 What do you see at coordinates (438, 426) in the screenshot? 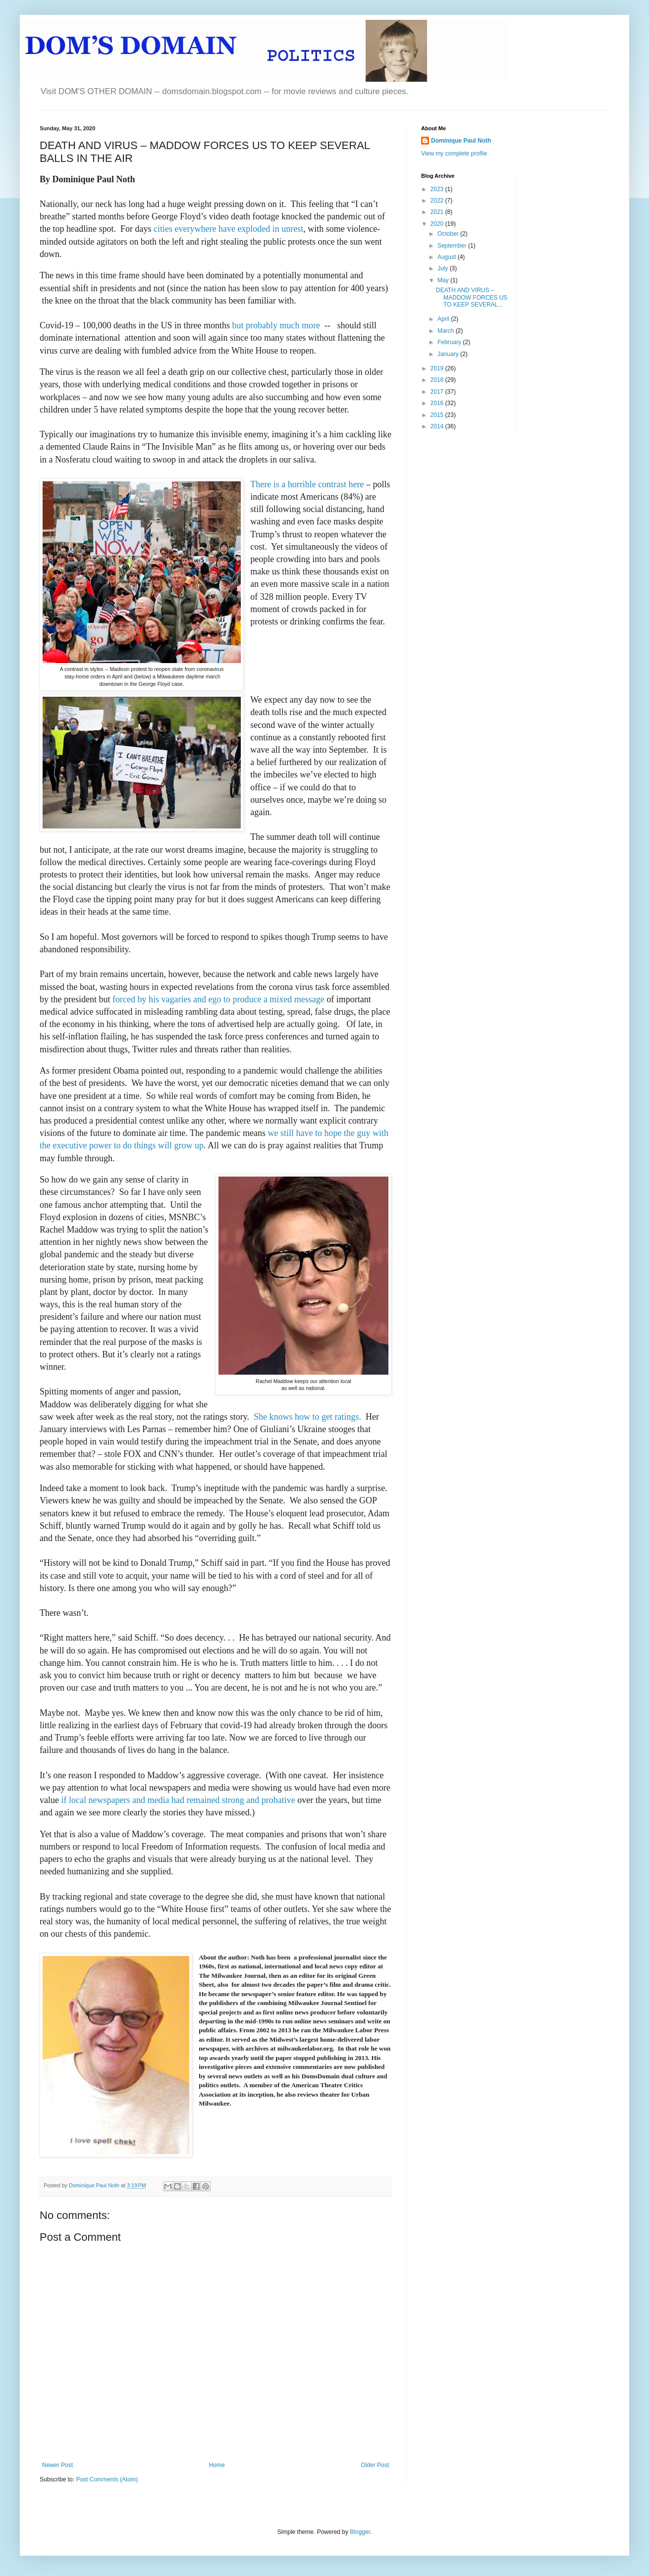
I see `2014` at bounding box center [438, 426].